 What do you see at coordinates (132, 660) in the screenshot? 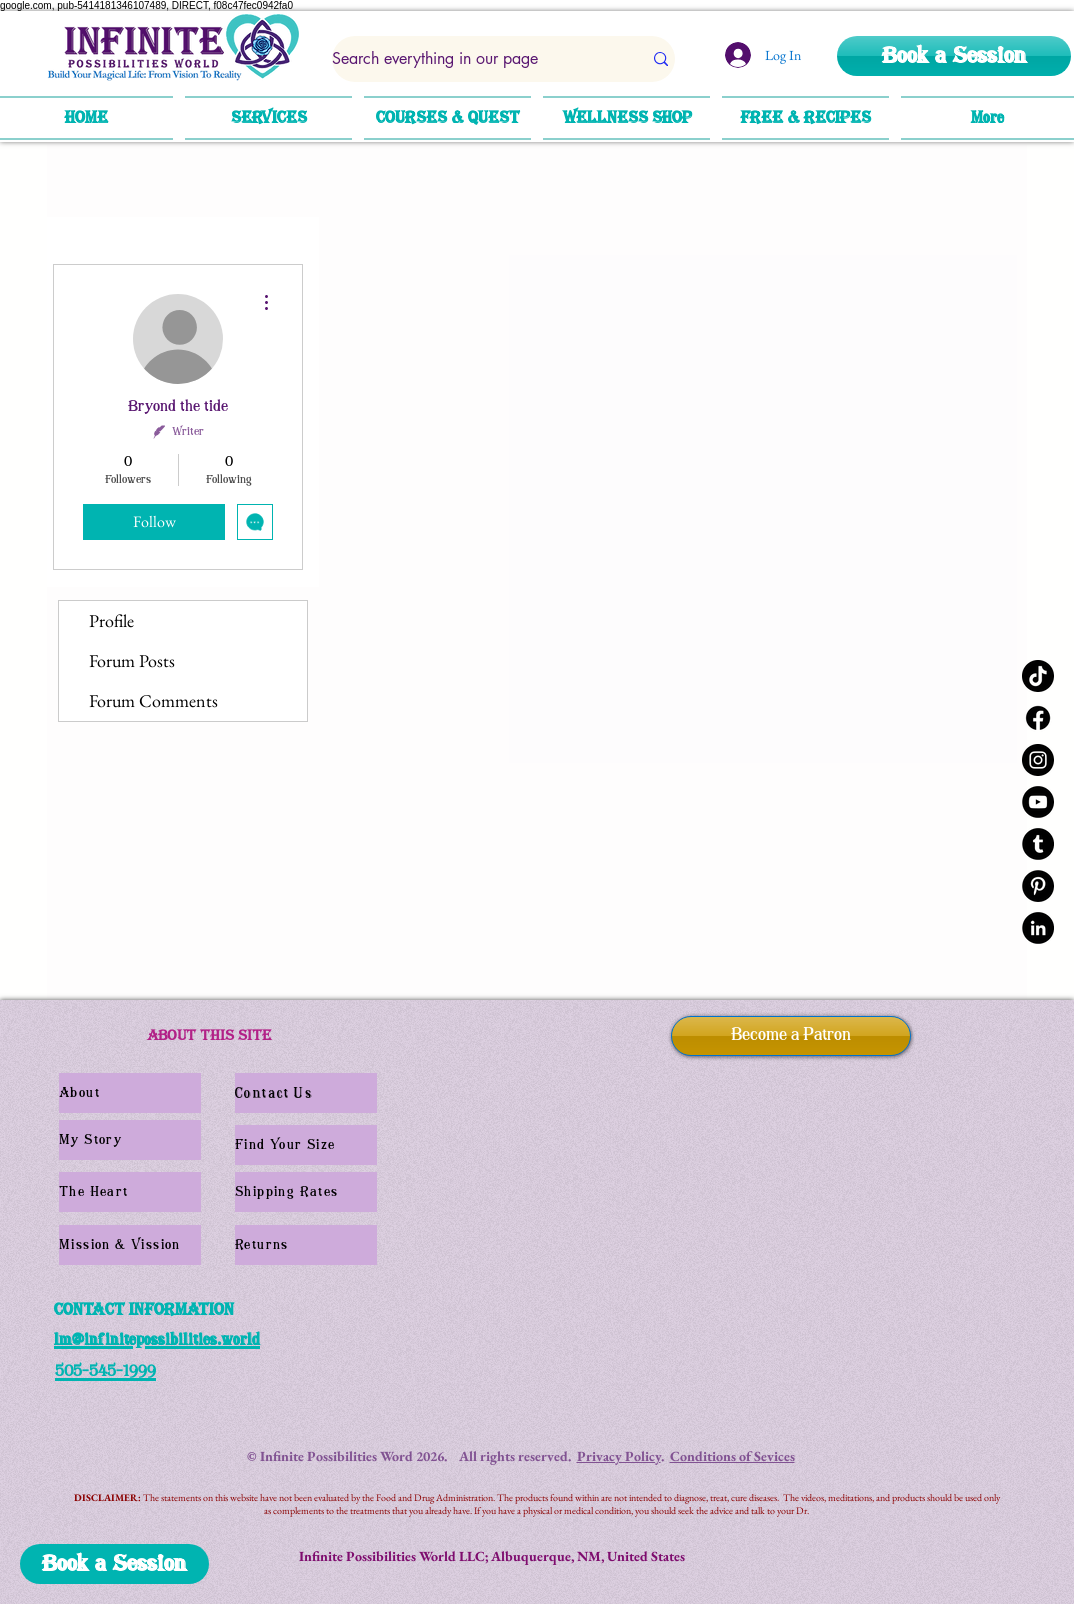
I see `Forum Posts` at bounding box center [132, 660].